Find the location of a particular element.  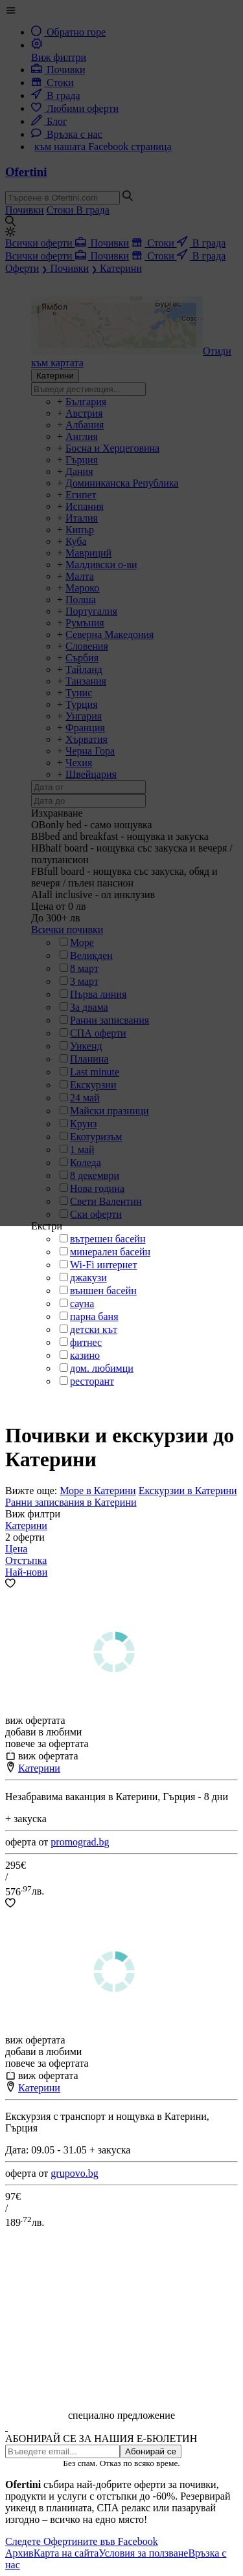

Архив is located at coordinates (19, 2553).